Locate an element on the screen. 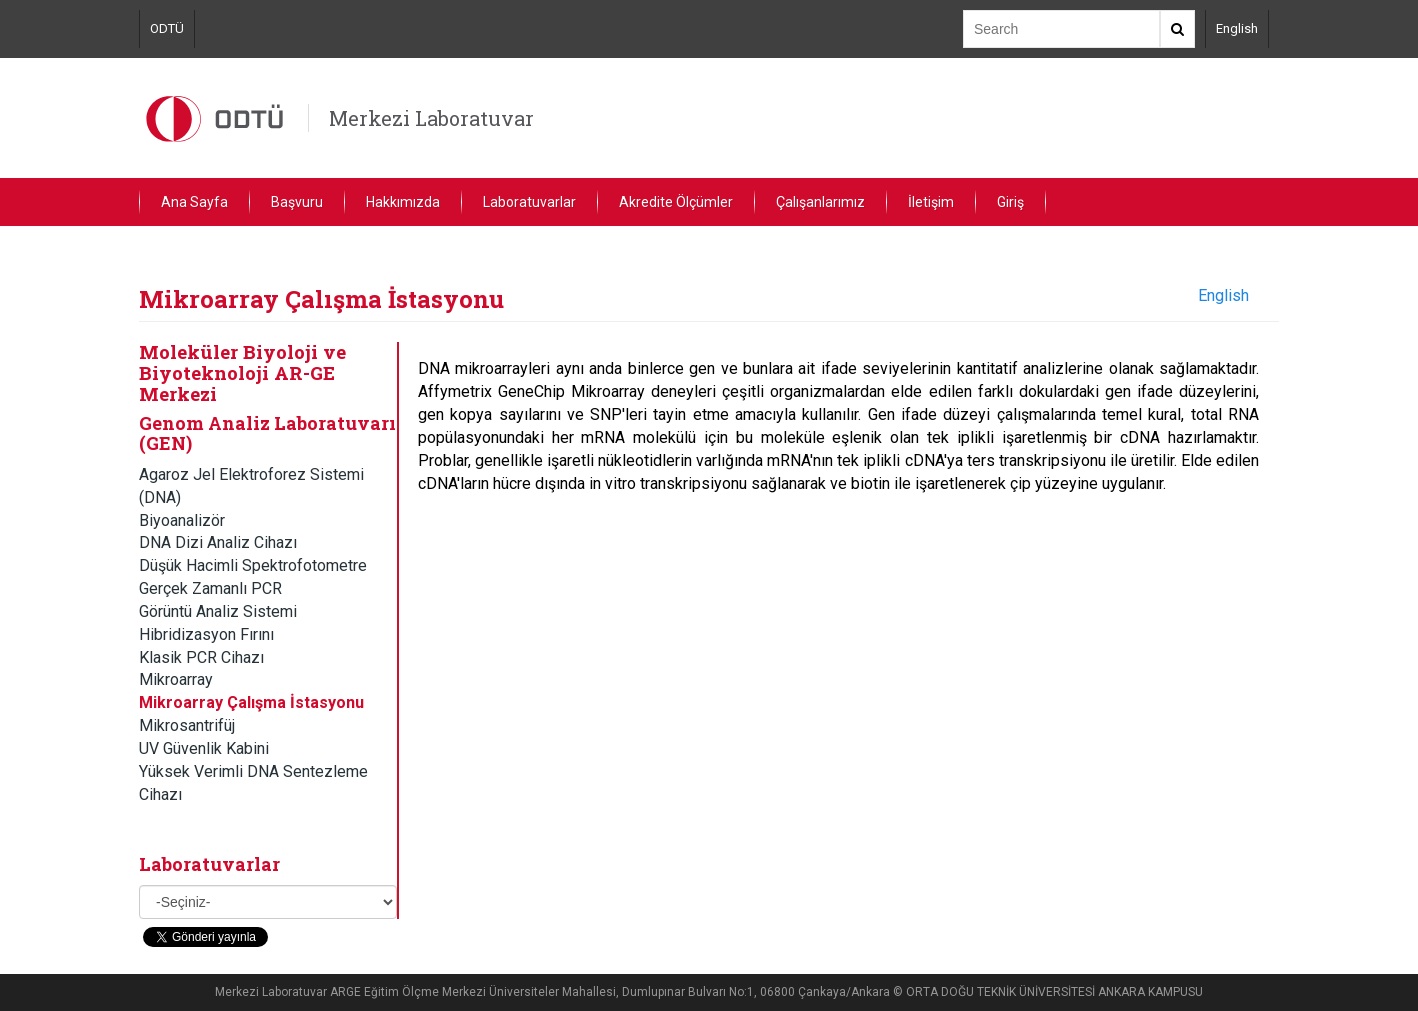 The image size is (1418, 1011). ODTÜ is located at coordinates (167, 28).